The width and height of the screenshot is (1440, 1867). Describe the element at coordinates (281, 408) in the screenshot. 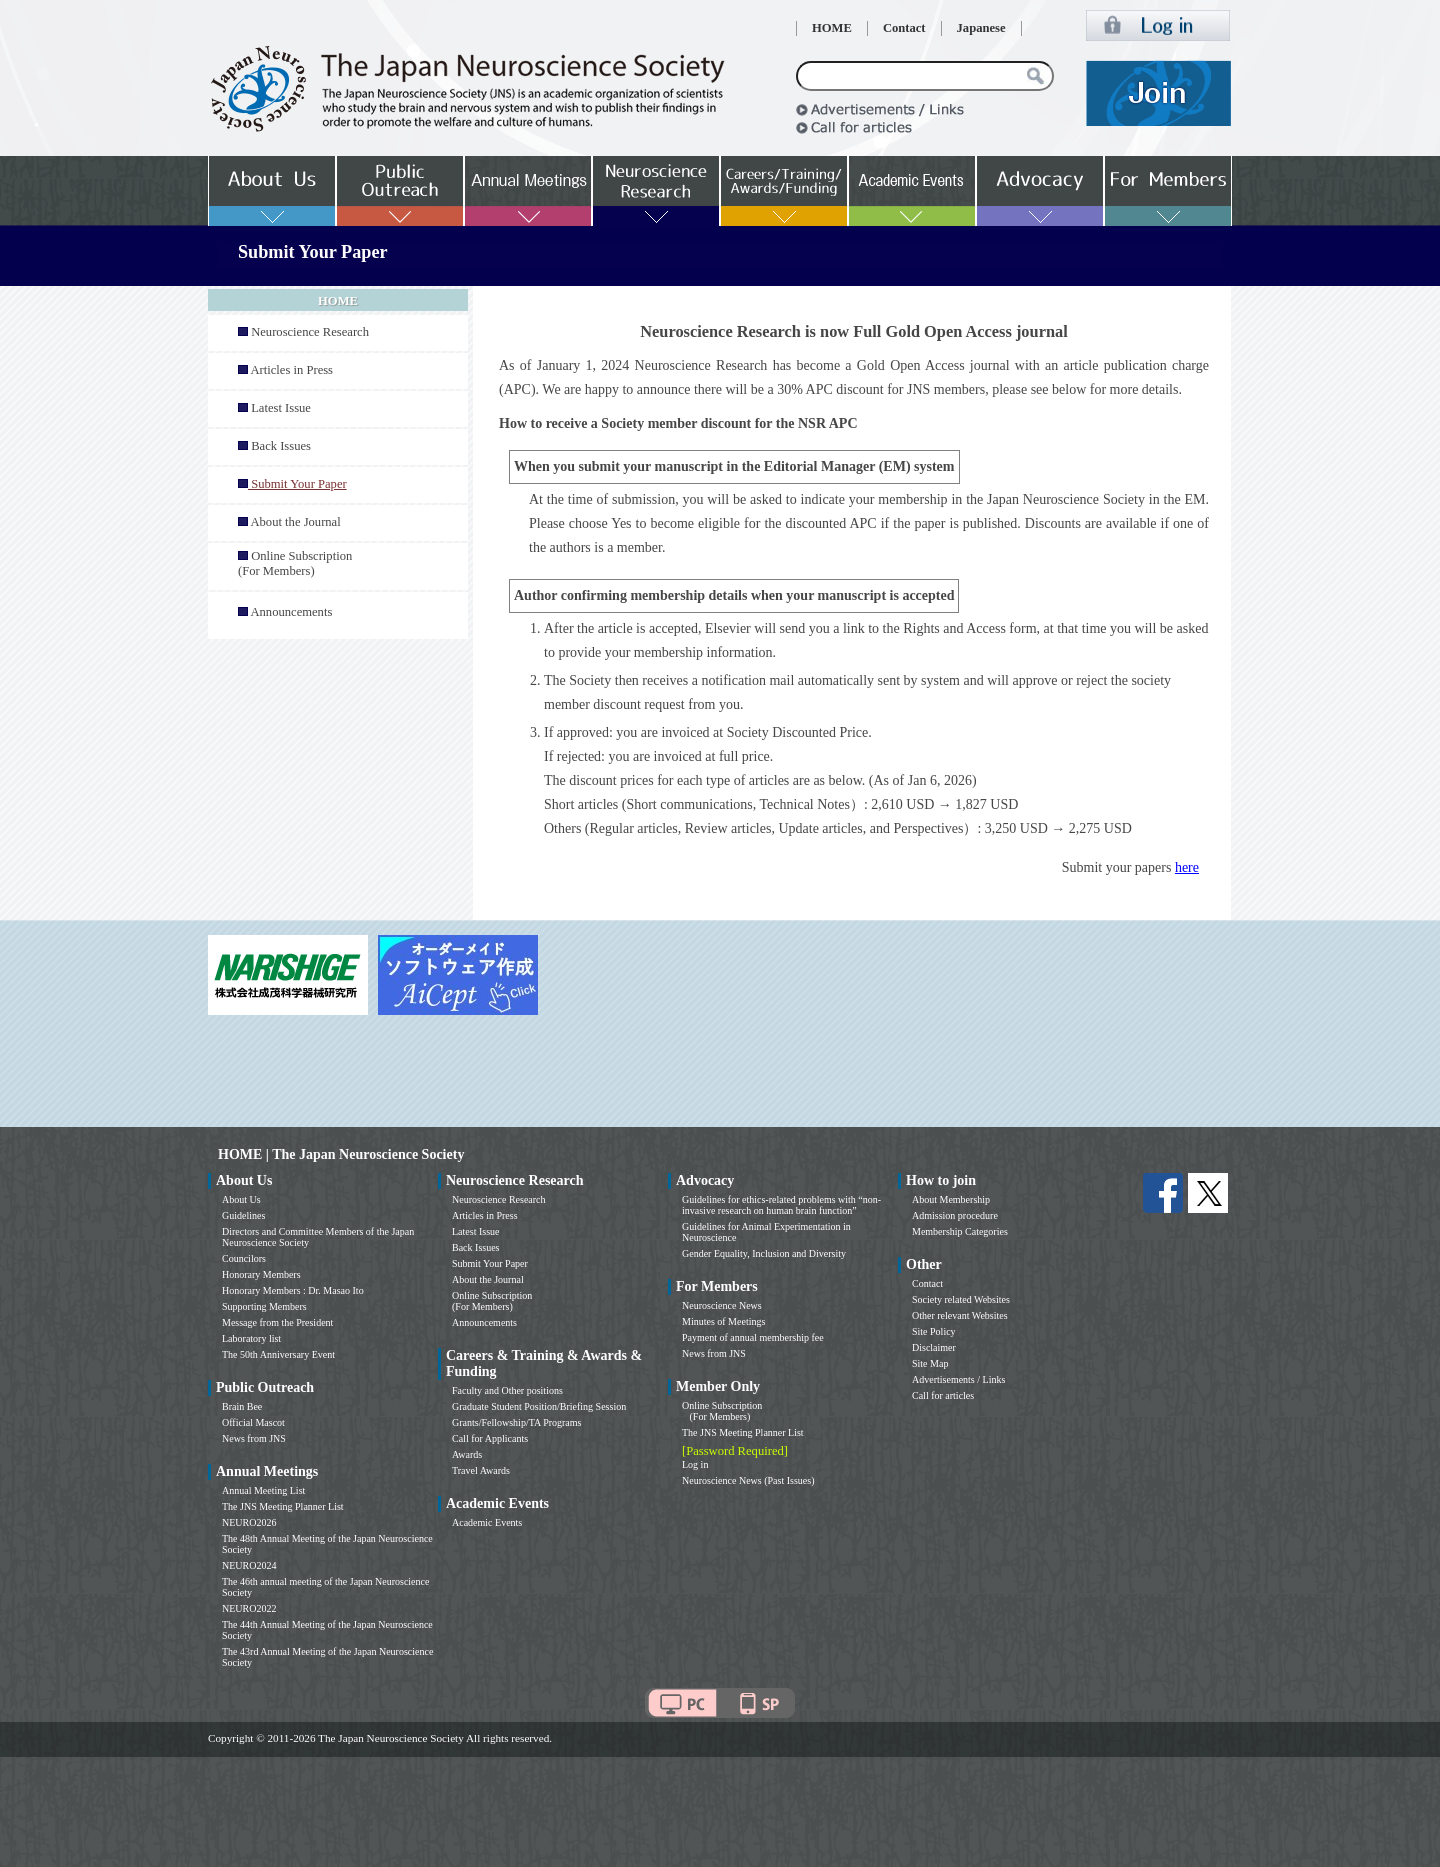

I see `Latest Issue` at that location.